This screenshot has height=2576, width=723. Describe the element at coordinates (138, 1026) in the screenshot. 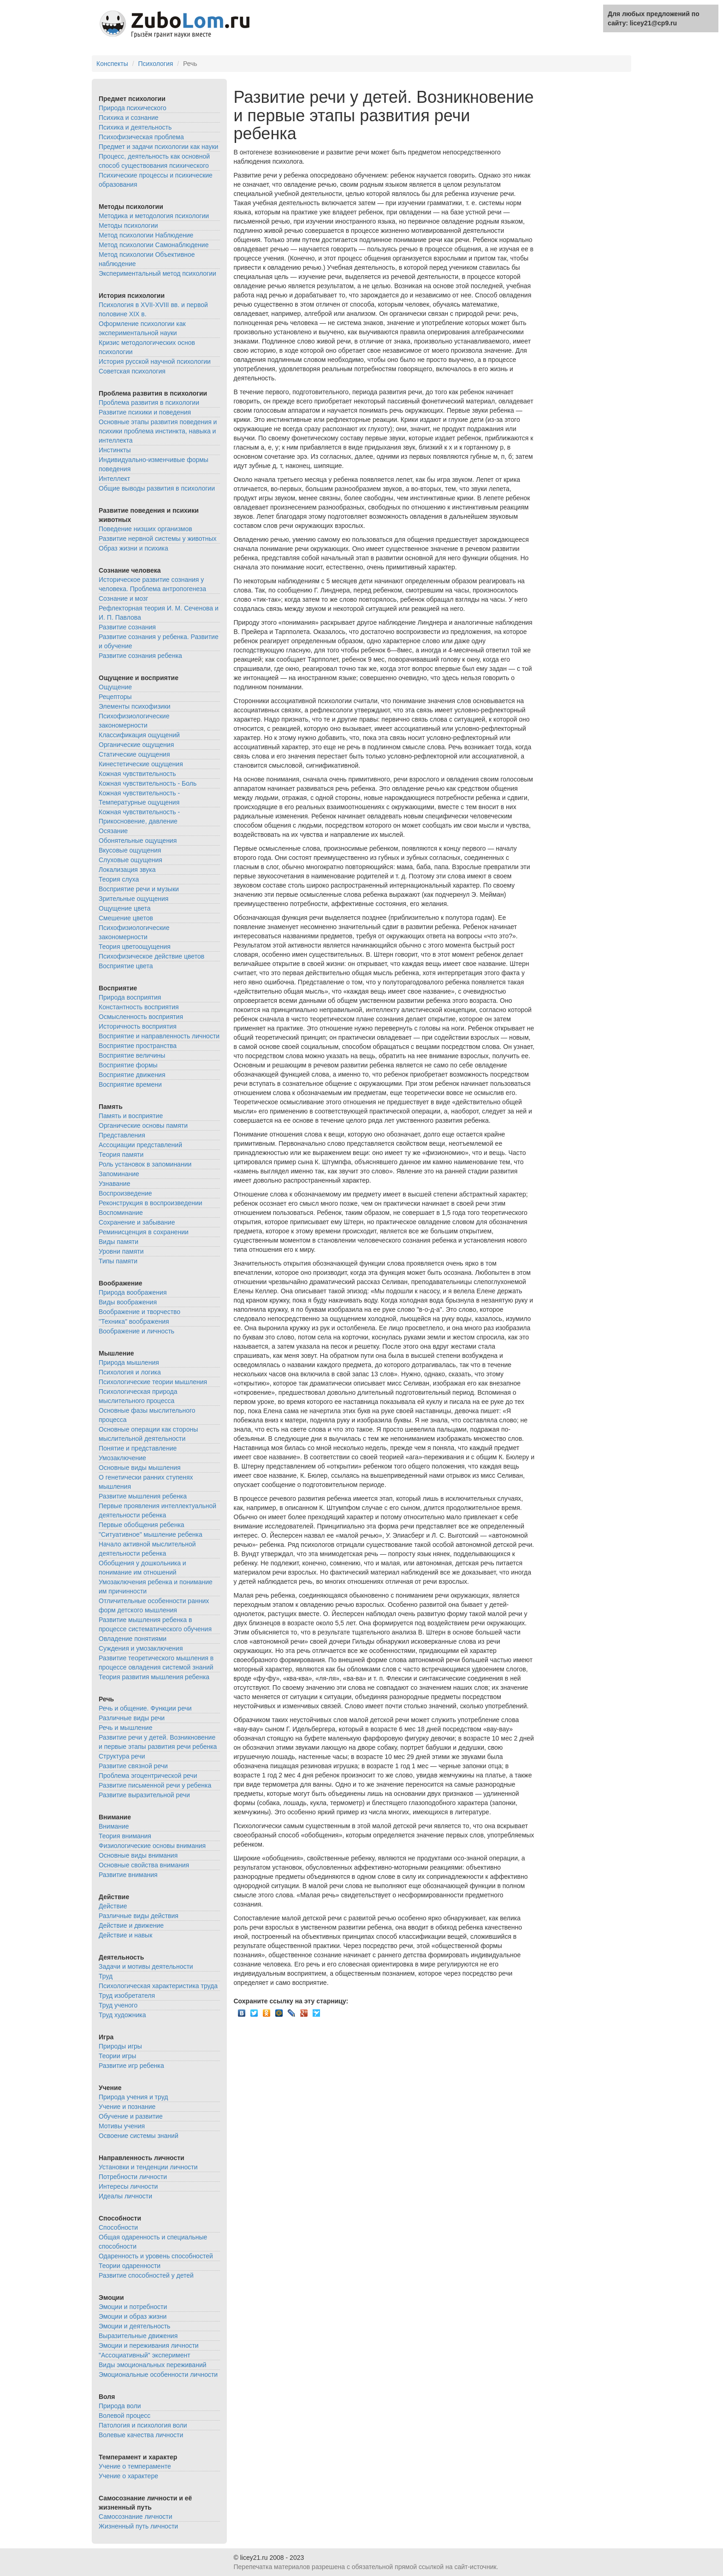

I see `Историчность восприятия` at that location.